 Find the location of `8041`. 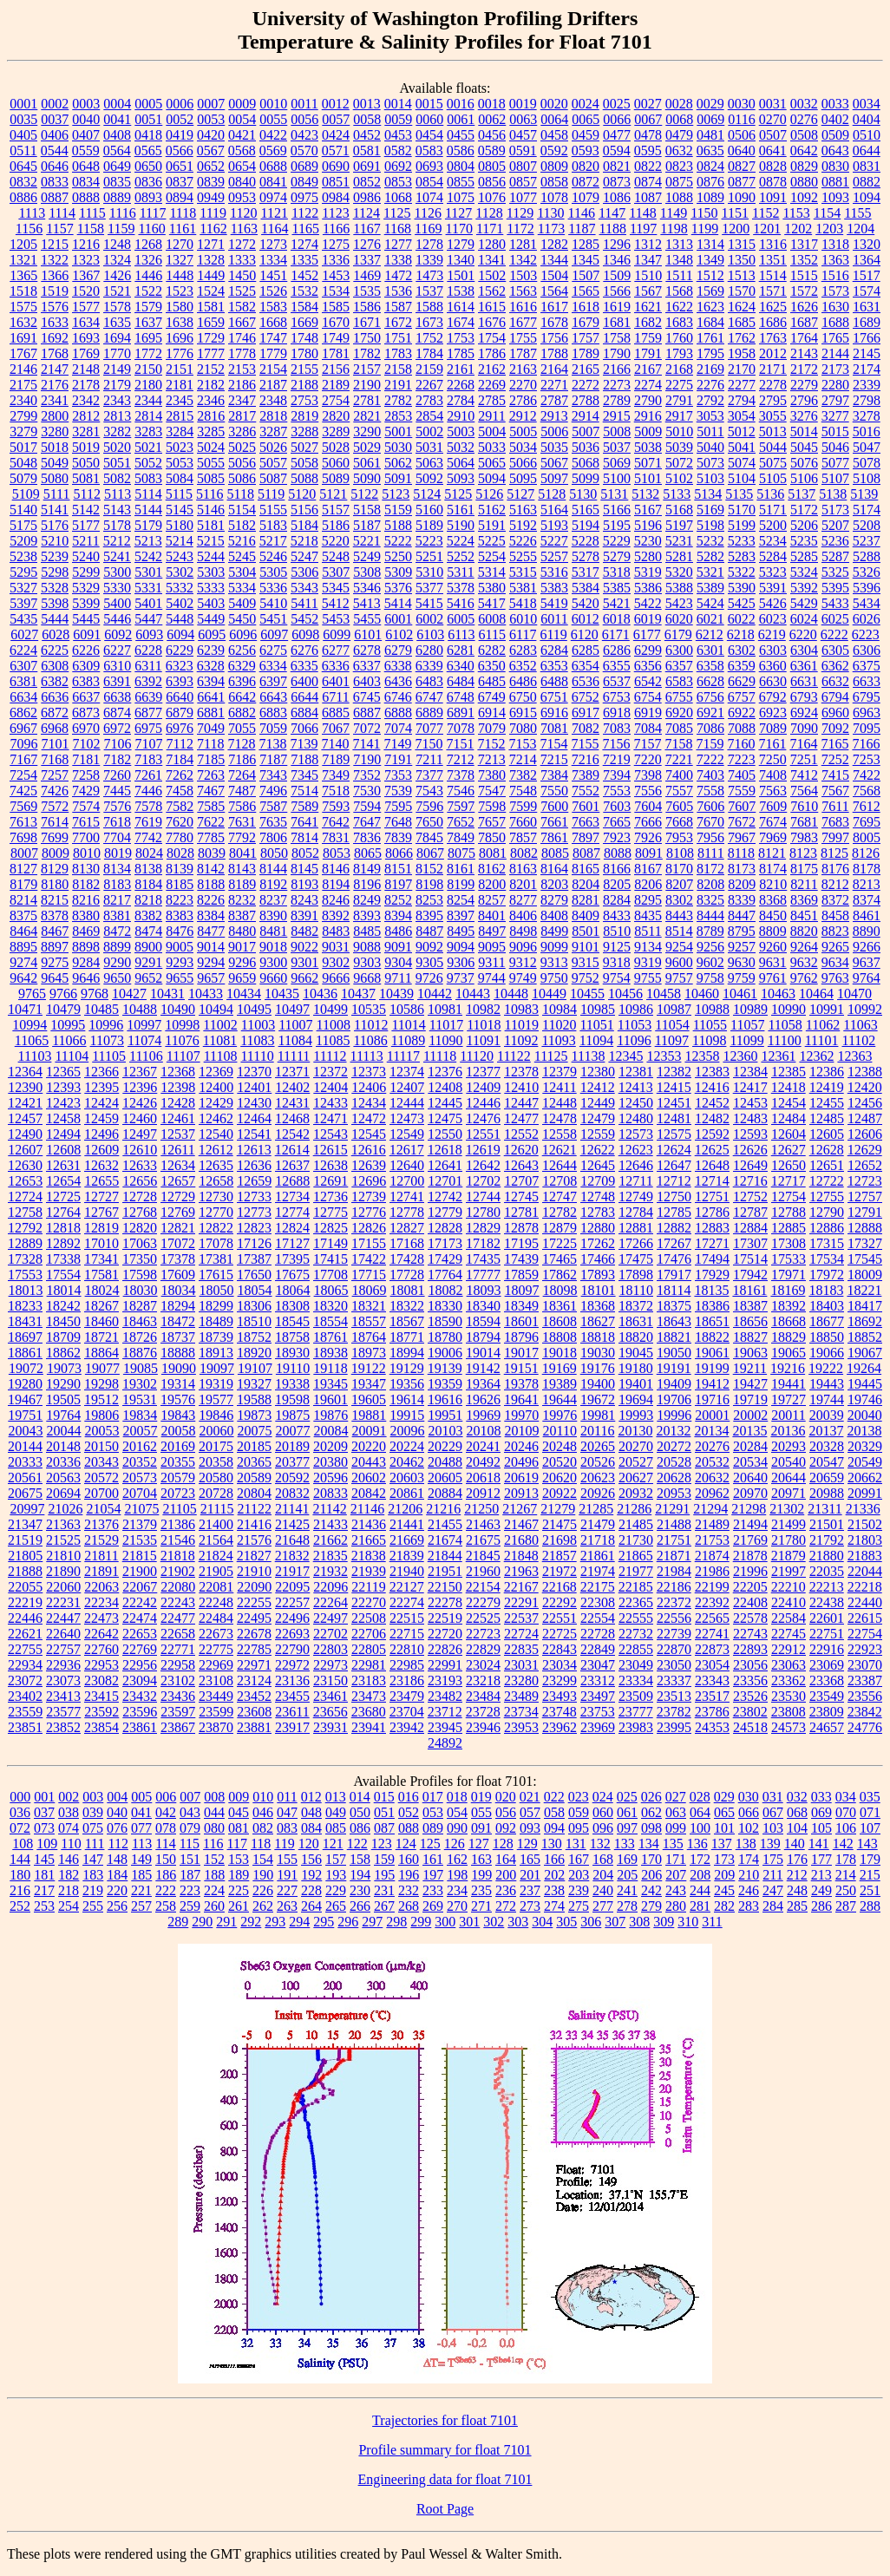

8041 is located at coordinates (243, 853).